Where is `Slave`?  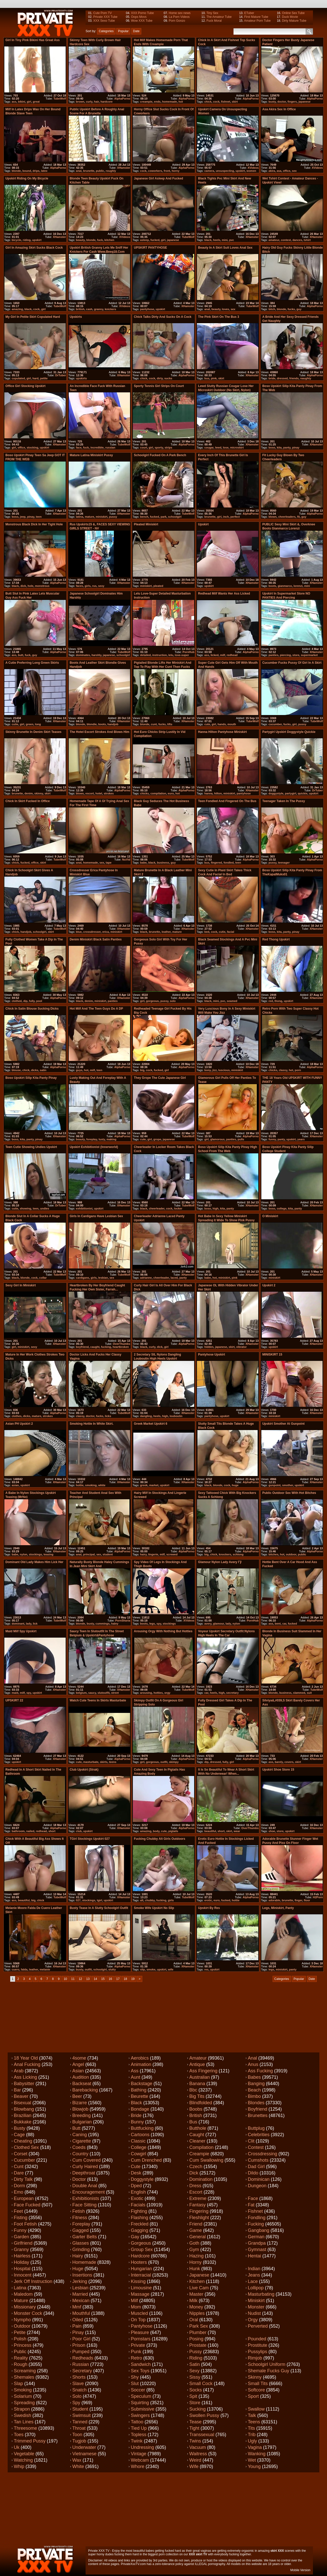 Slave is located at coordinates (78, 2383).